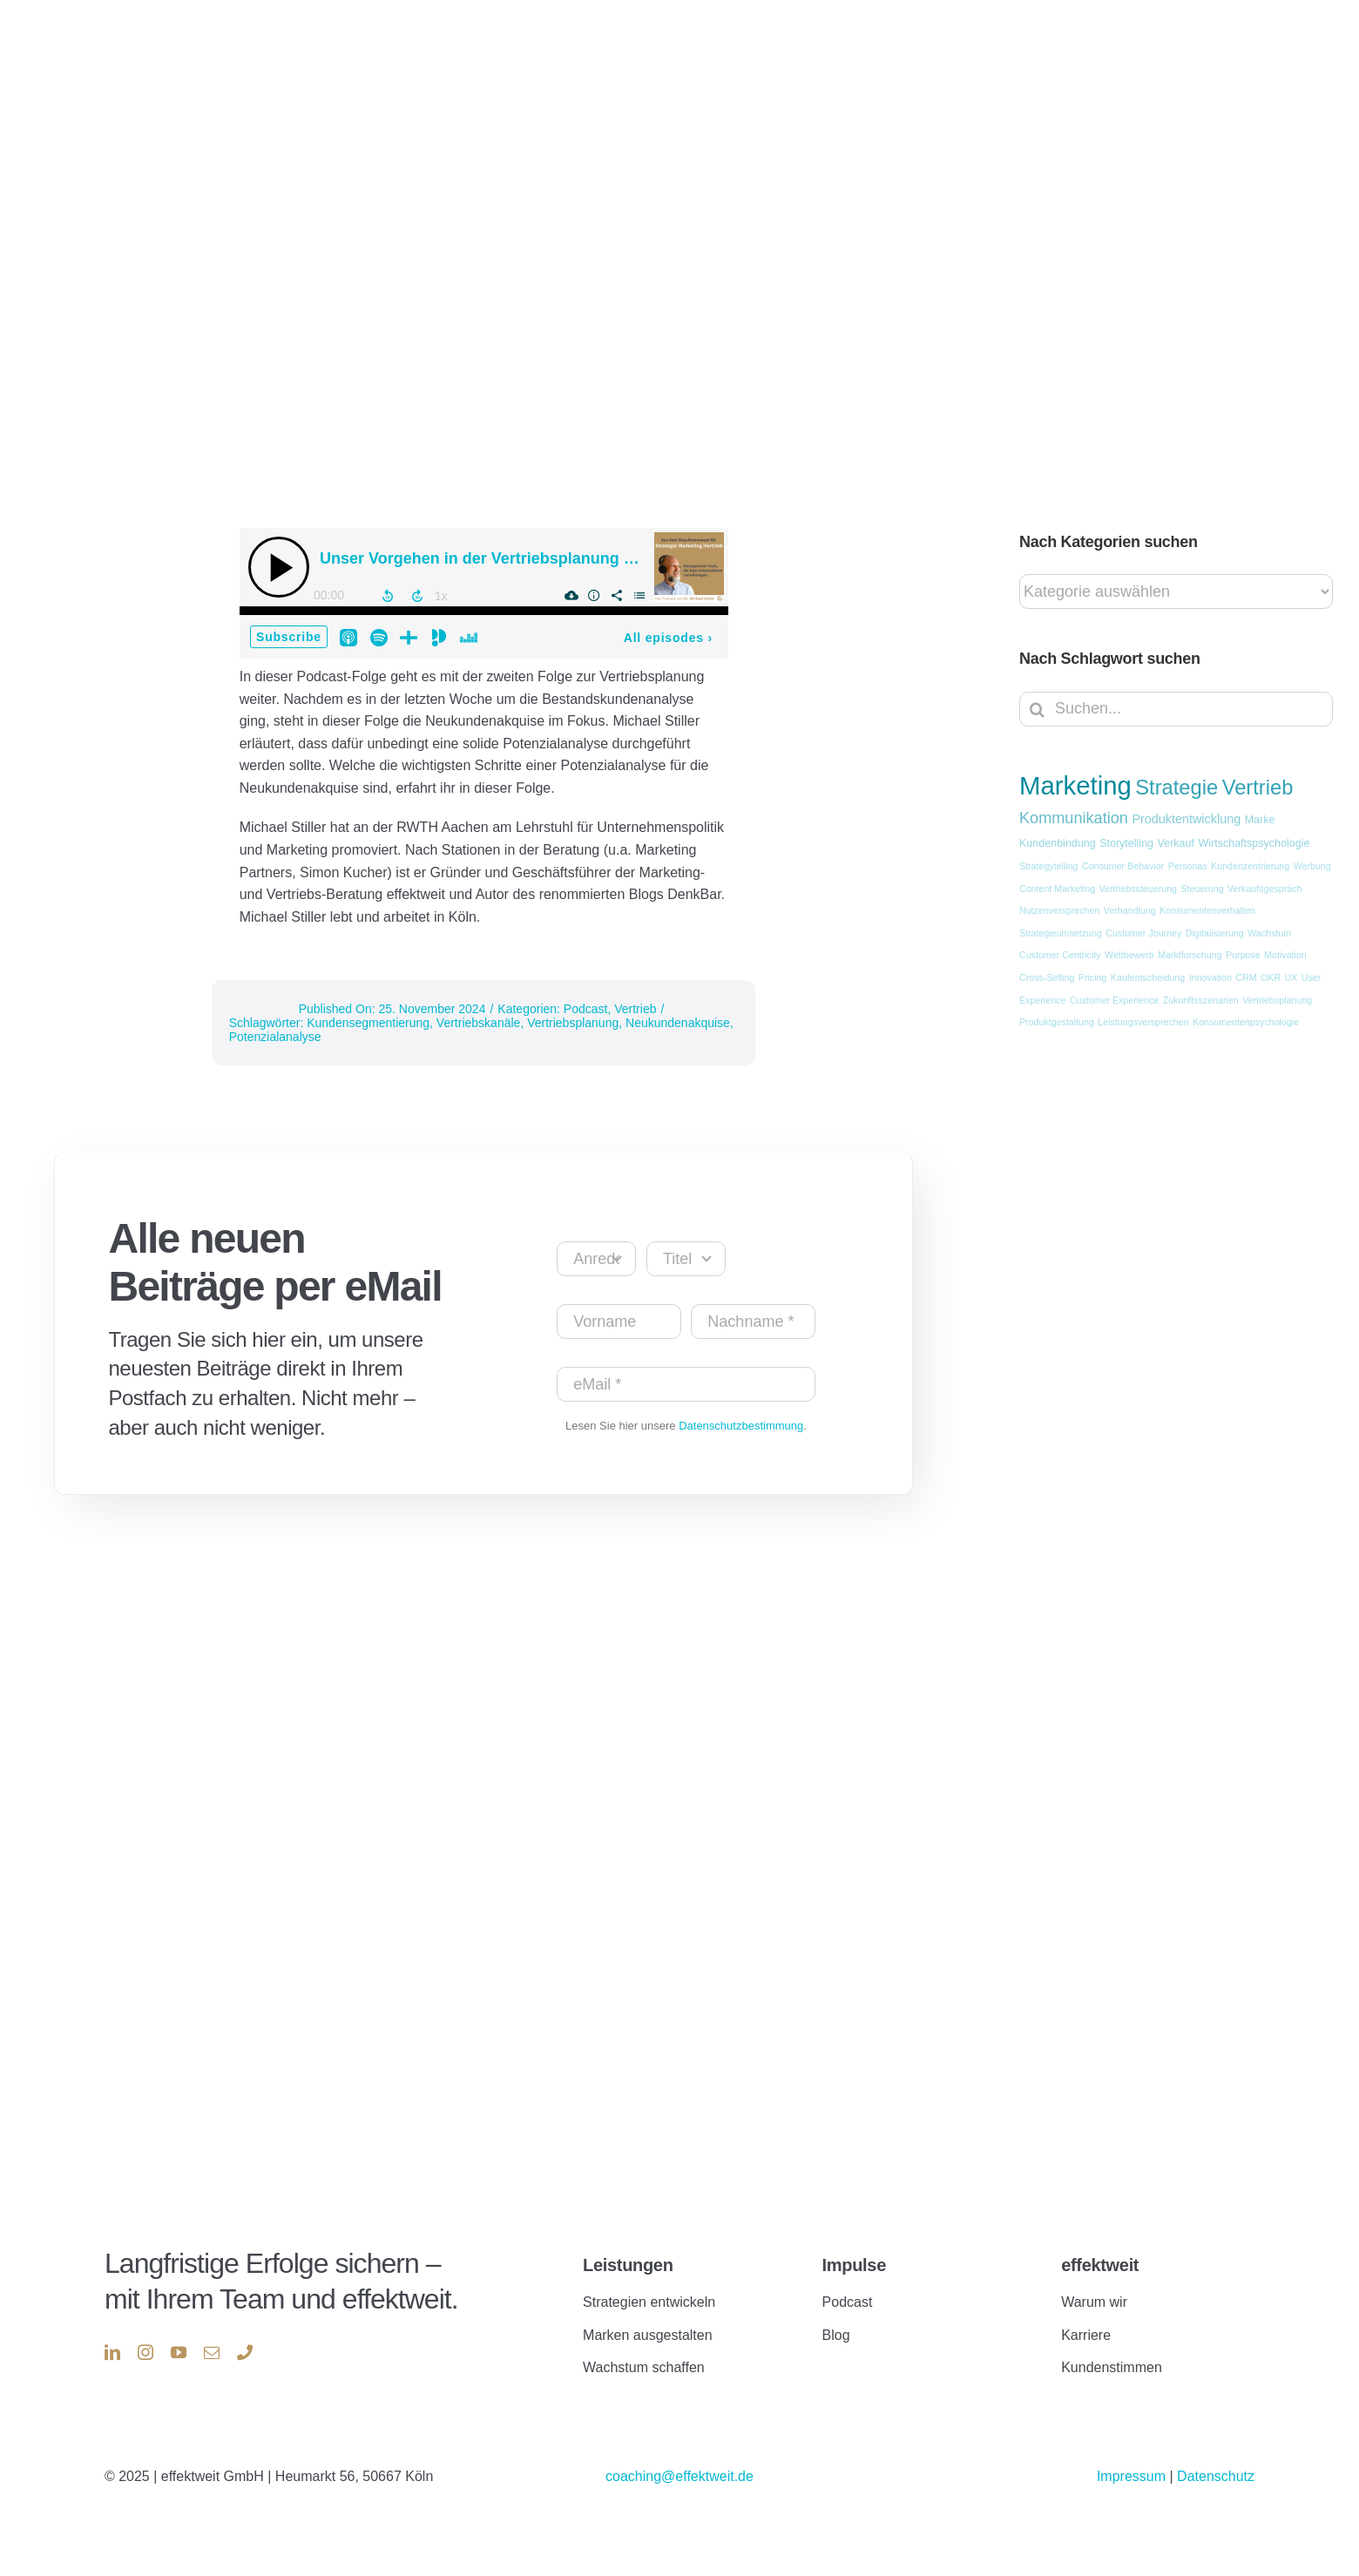 The width and height of the screenshot is (1359, 2576). Describe the element at coordinates (478, 1023) in the screenshot. I see `Vertriebskanäle` at that location.